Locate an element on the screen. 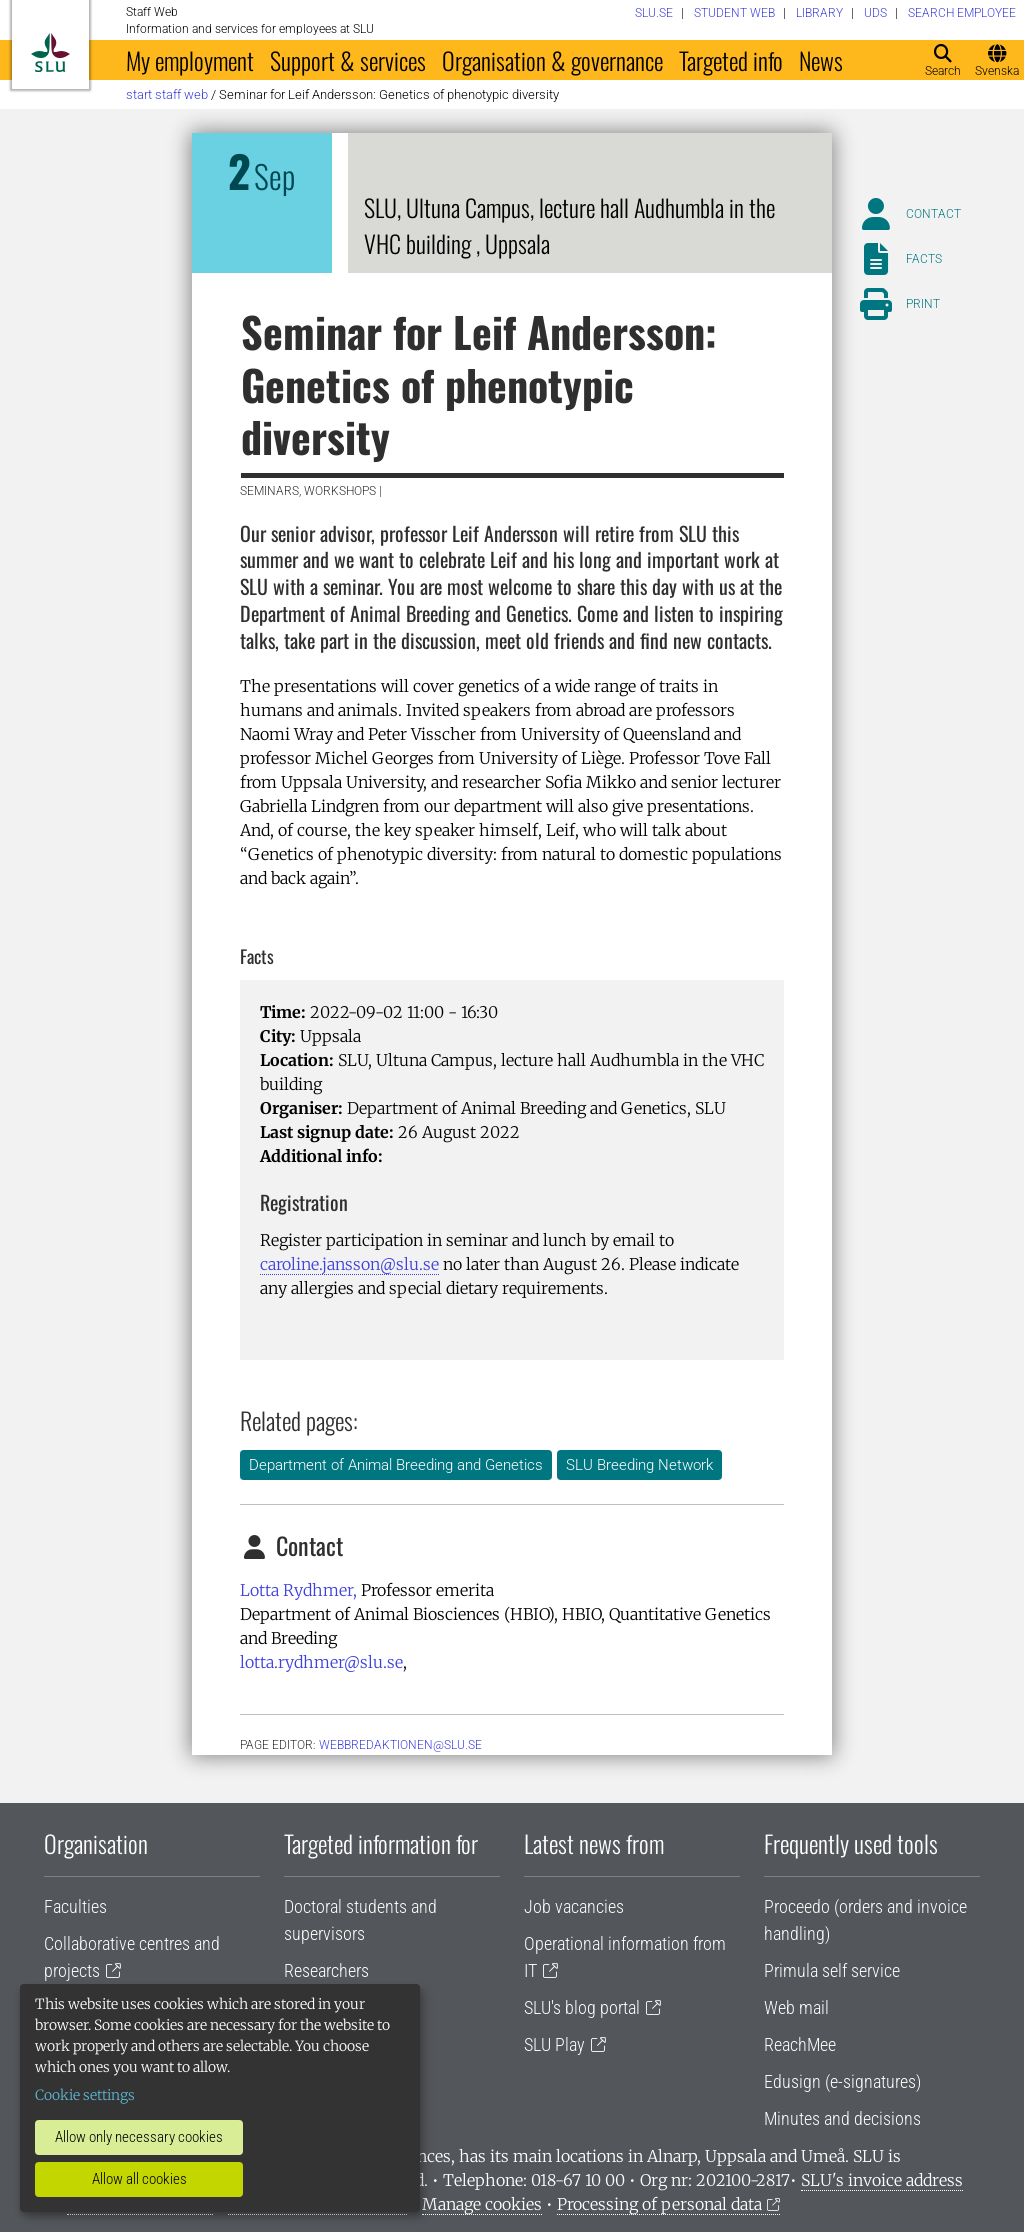 This screenshot has width=1024, height=2232. Web mail is located at coordinates (796, 2007).